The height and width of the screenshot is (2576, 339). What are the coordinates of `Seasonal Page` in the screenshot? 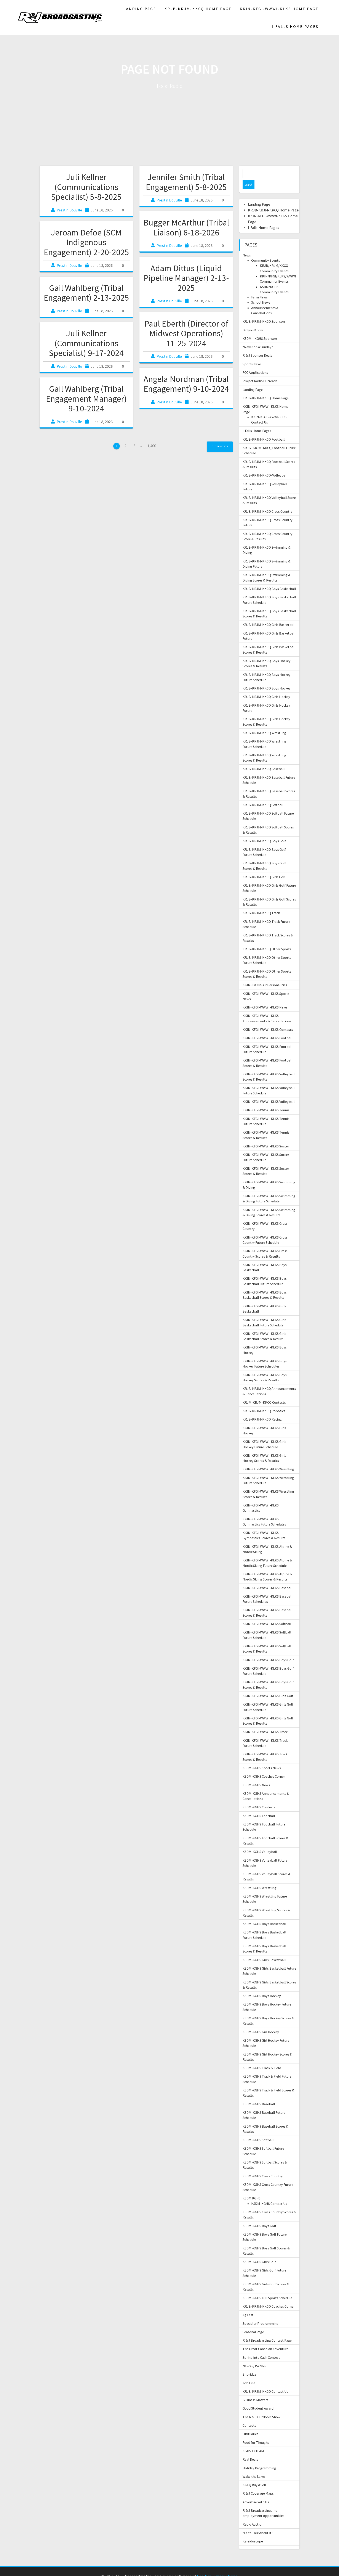 It's located at (253, 2323).